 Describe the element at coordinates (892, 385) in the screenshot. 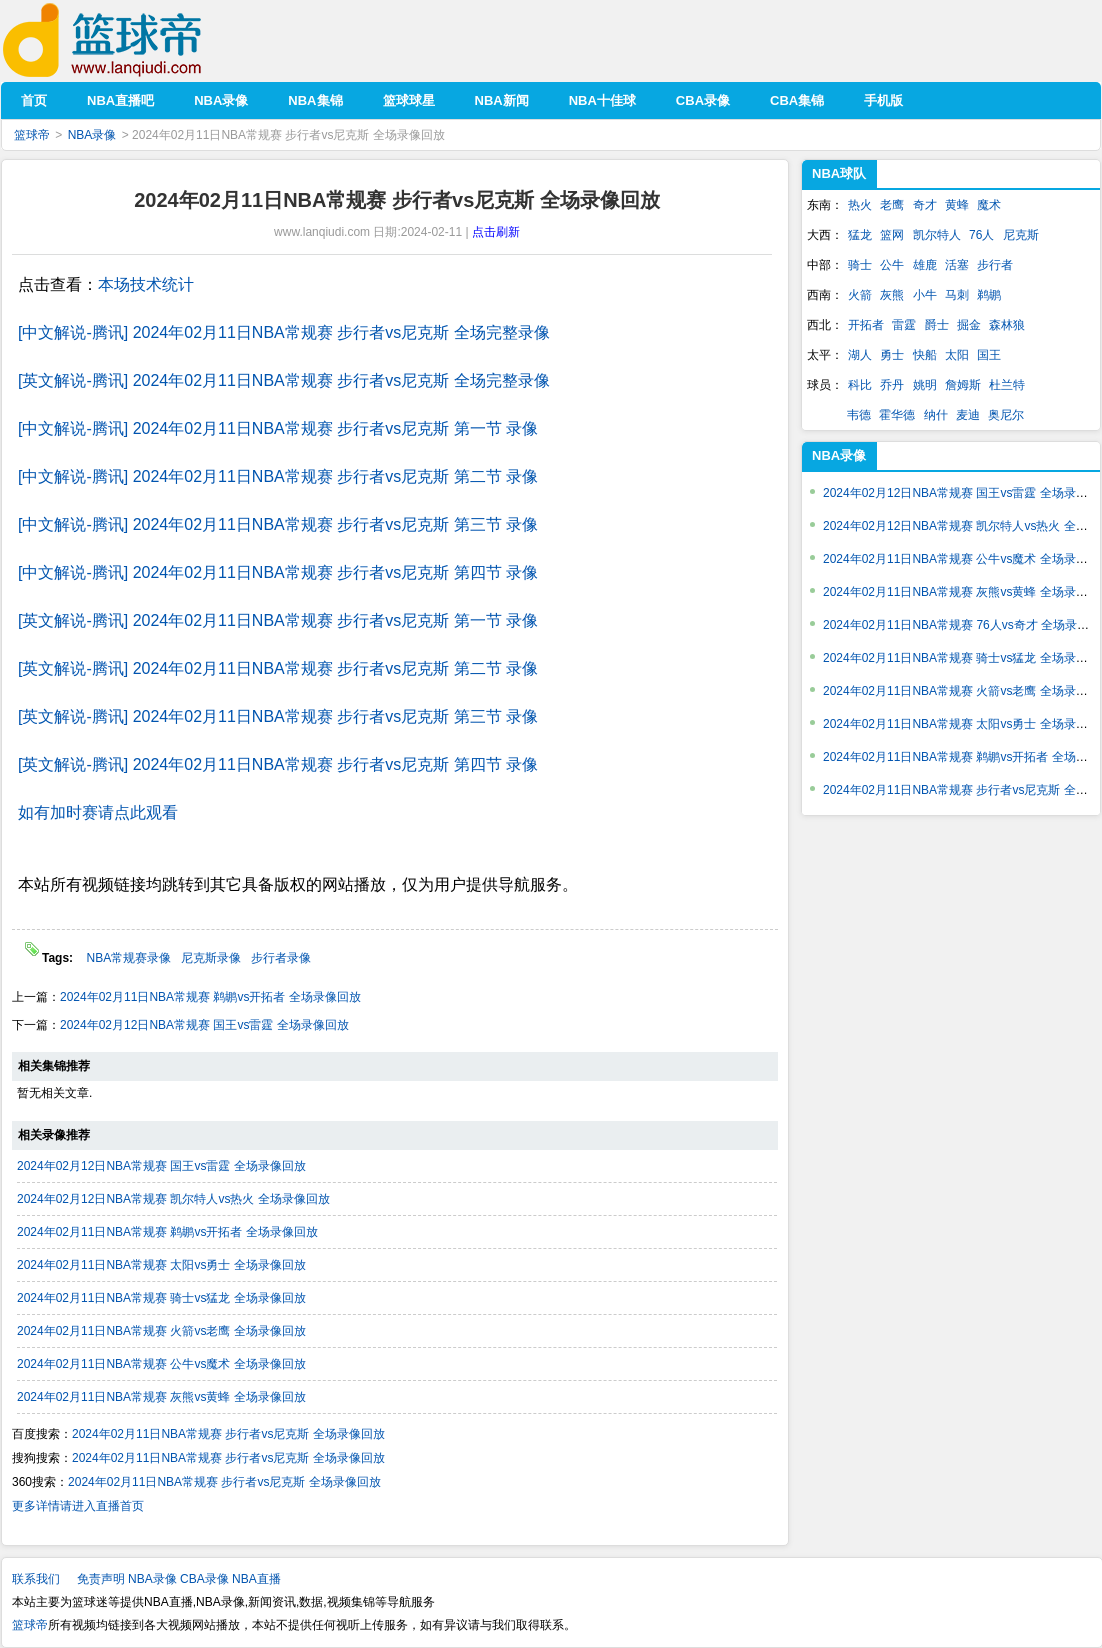

I see `乔丹` at that location.